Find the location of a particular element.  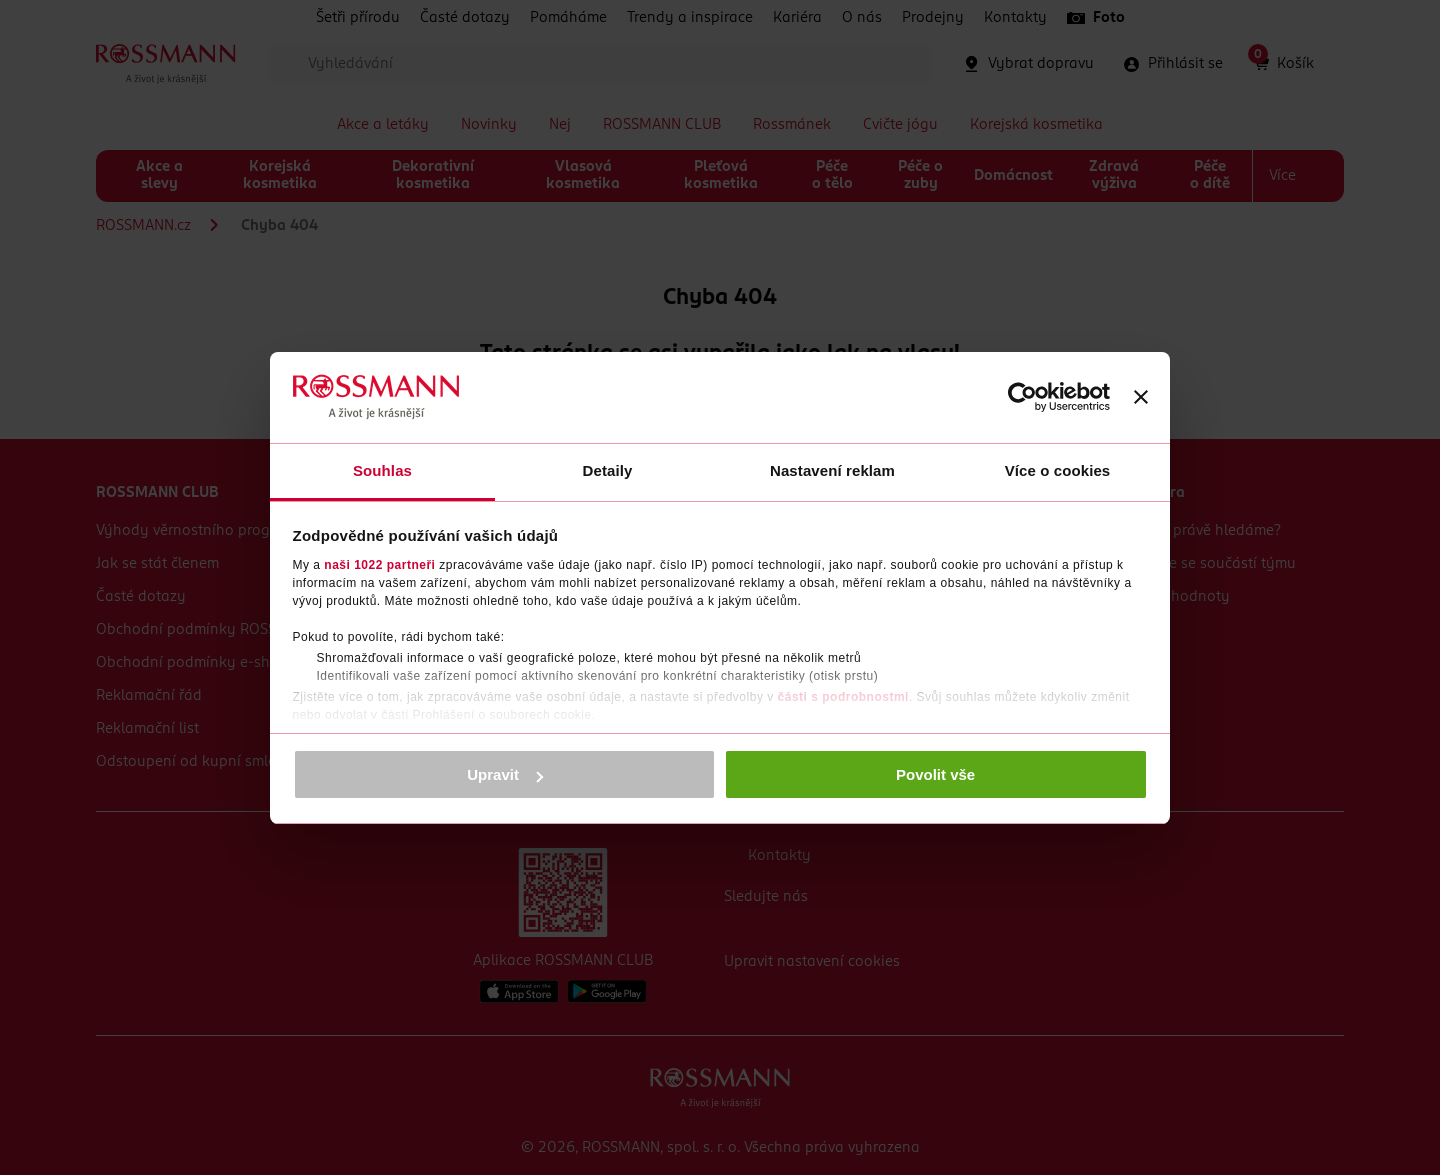

[Cookiebot od Usercentrics - otevře se v novém okně] is located at coordinates (1022, 397).